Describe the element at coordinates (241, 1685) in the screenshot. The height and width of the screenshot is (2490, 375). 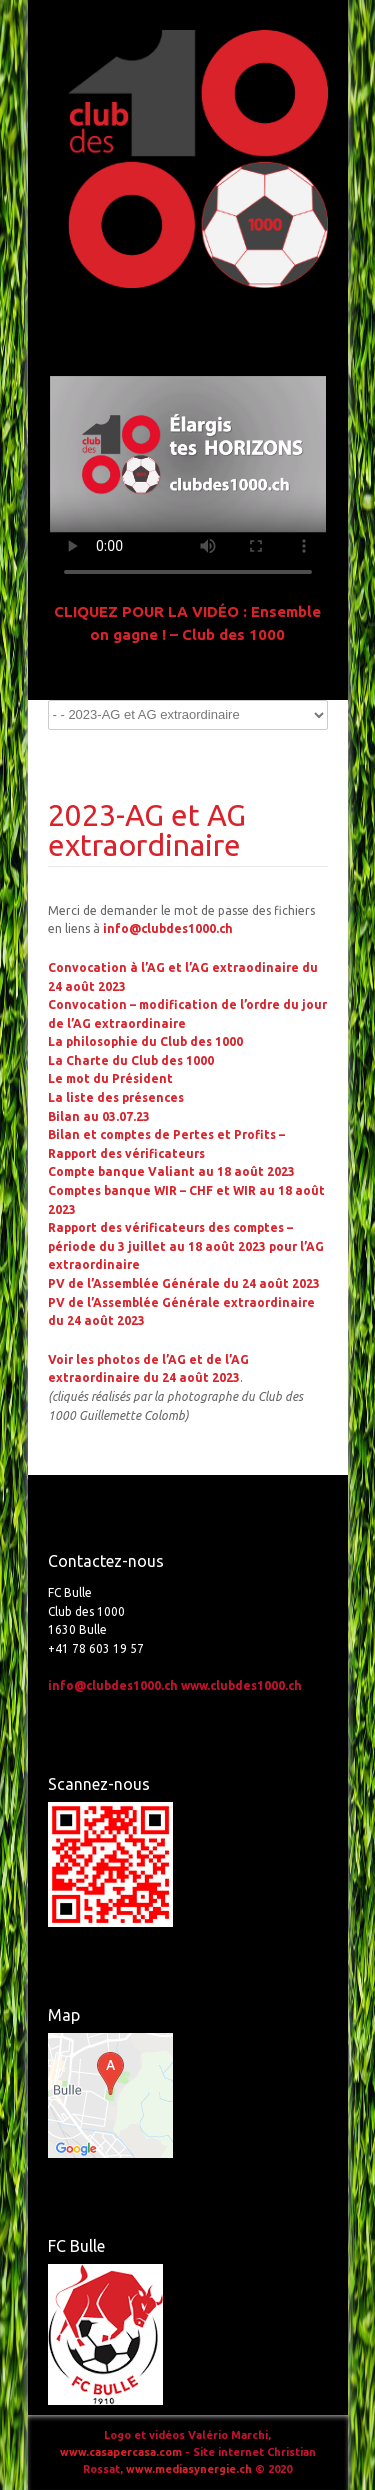
I see `www.clubdes1000.ch` at that location.